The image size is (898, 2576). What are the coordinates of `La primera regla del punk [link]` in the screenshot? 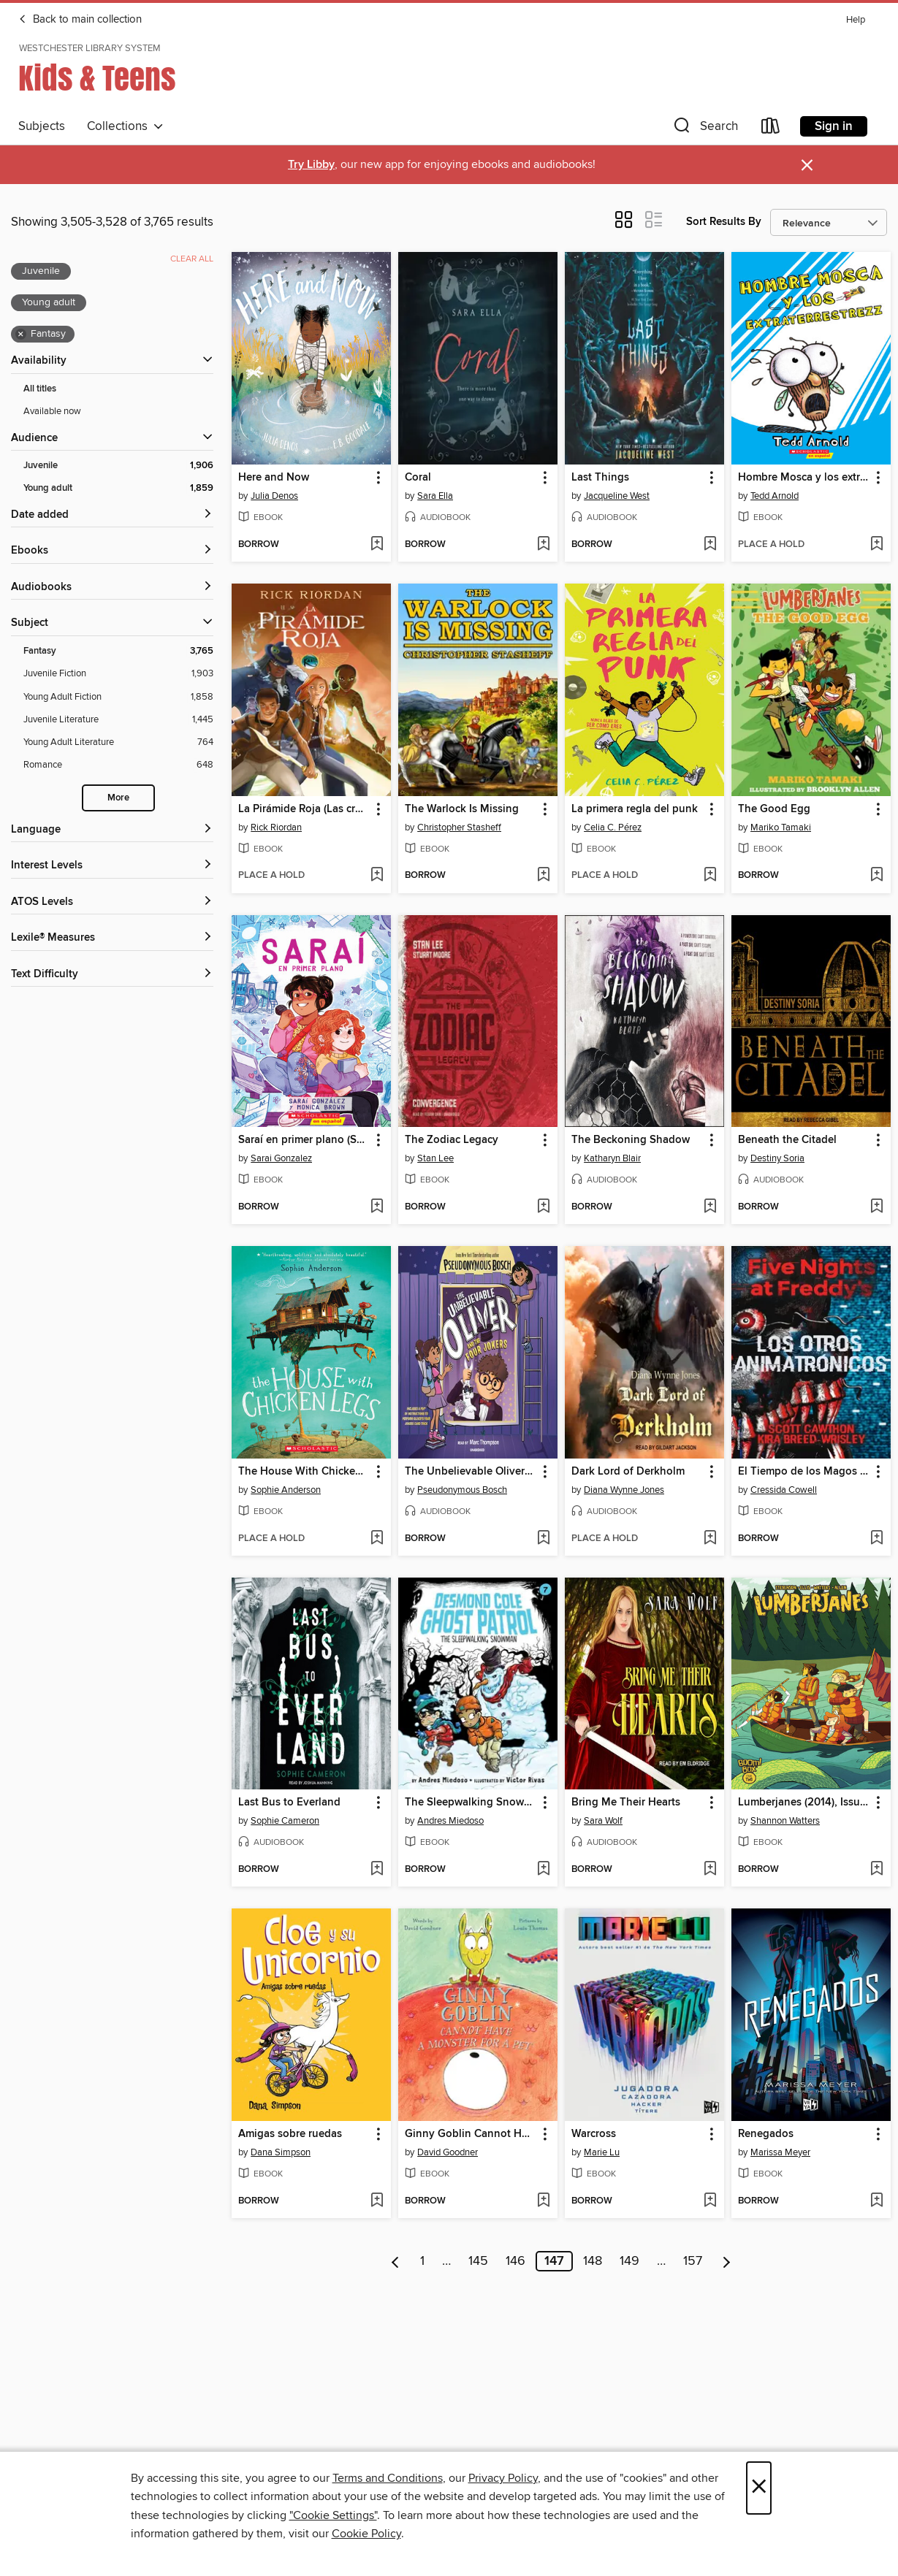 It's located at (634, 809).